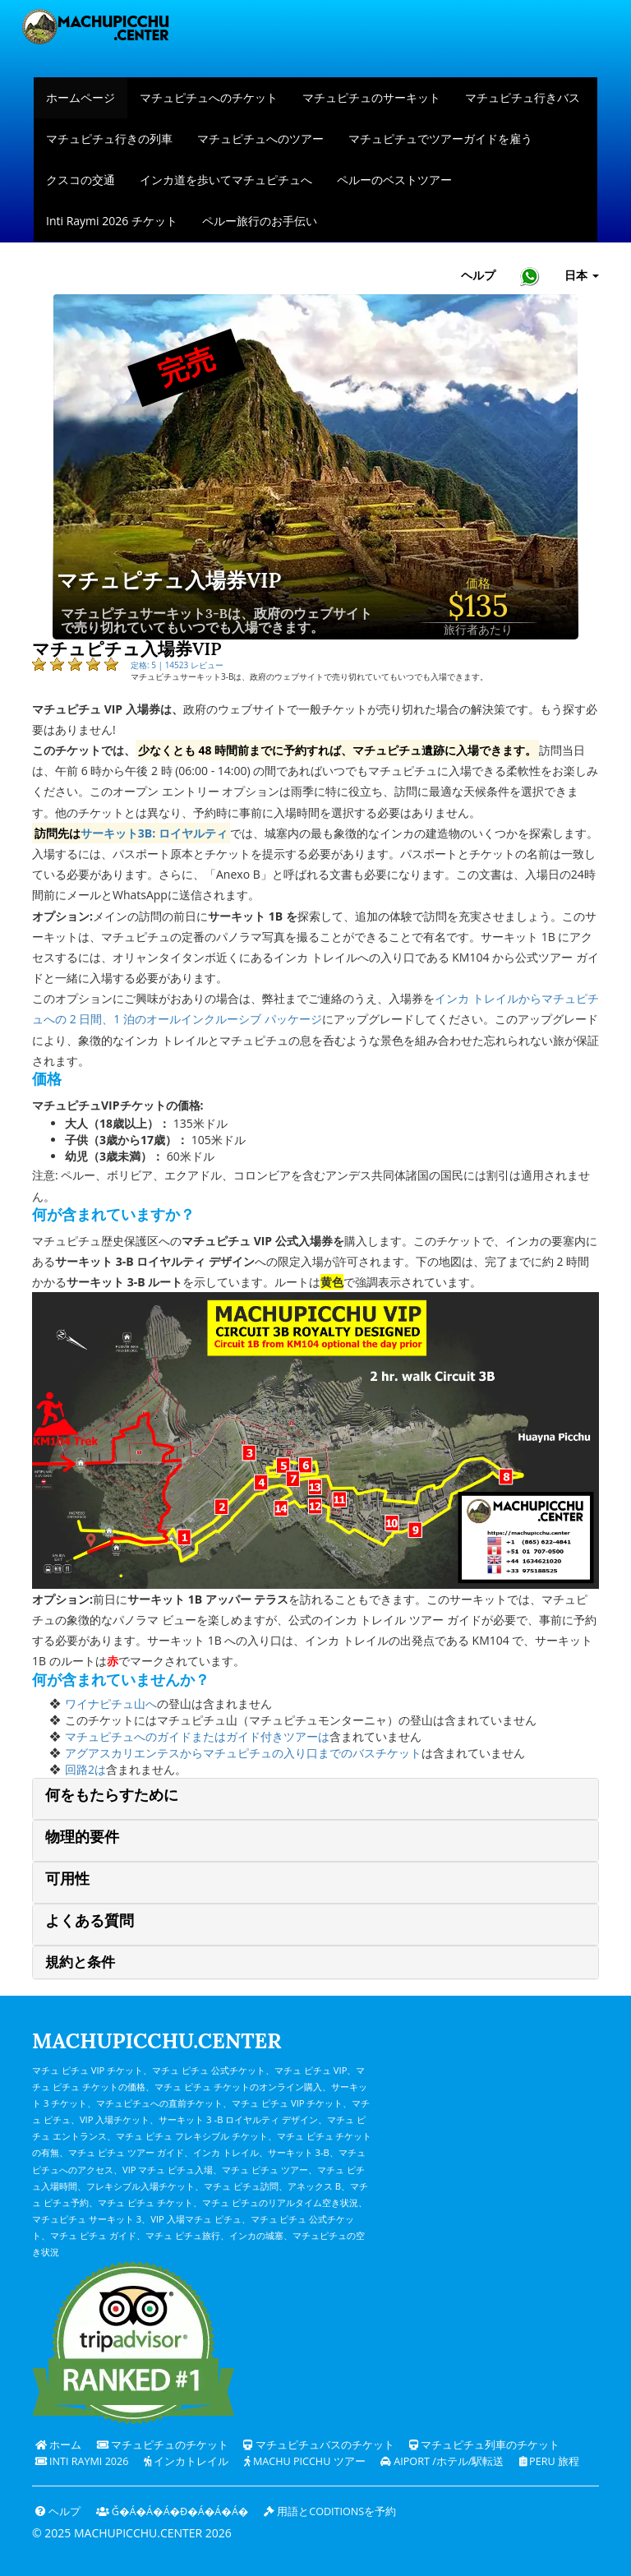 This screenshot has height=2576, width=631. What do you see at coordinates (549, 2461) in the screenshot?
I see `PERU 旅程` at bounding box center [549, 2461].